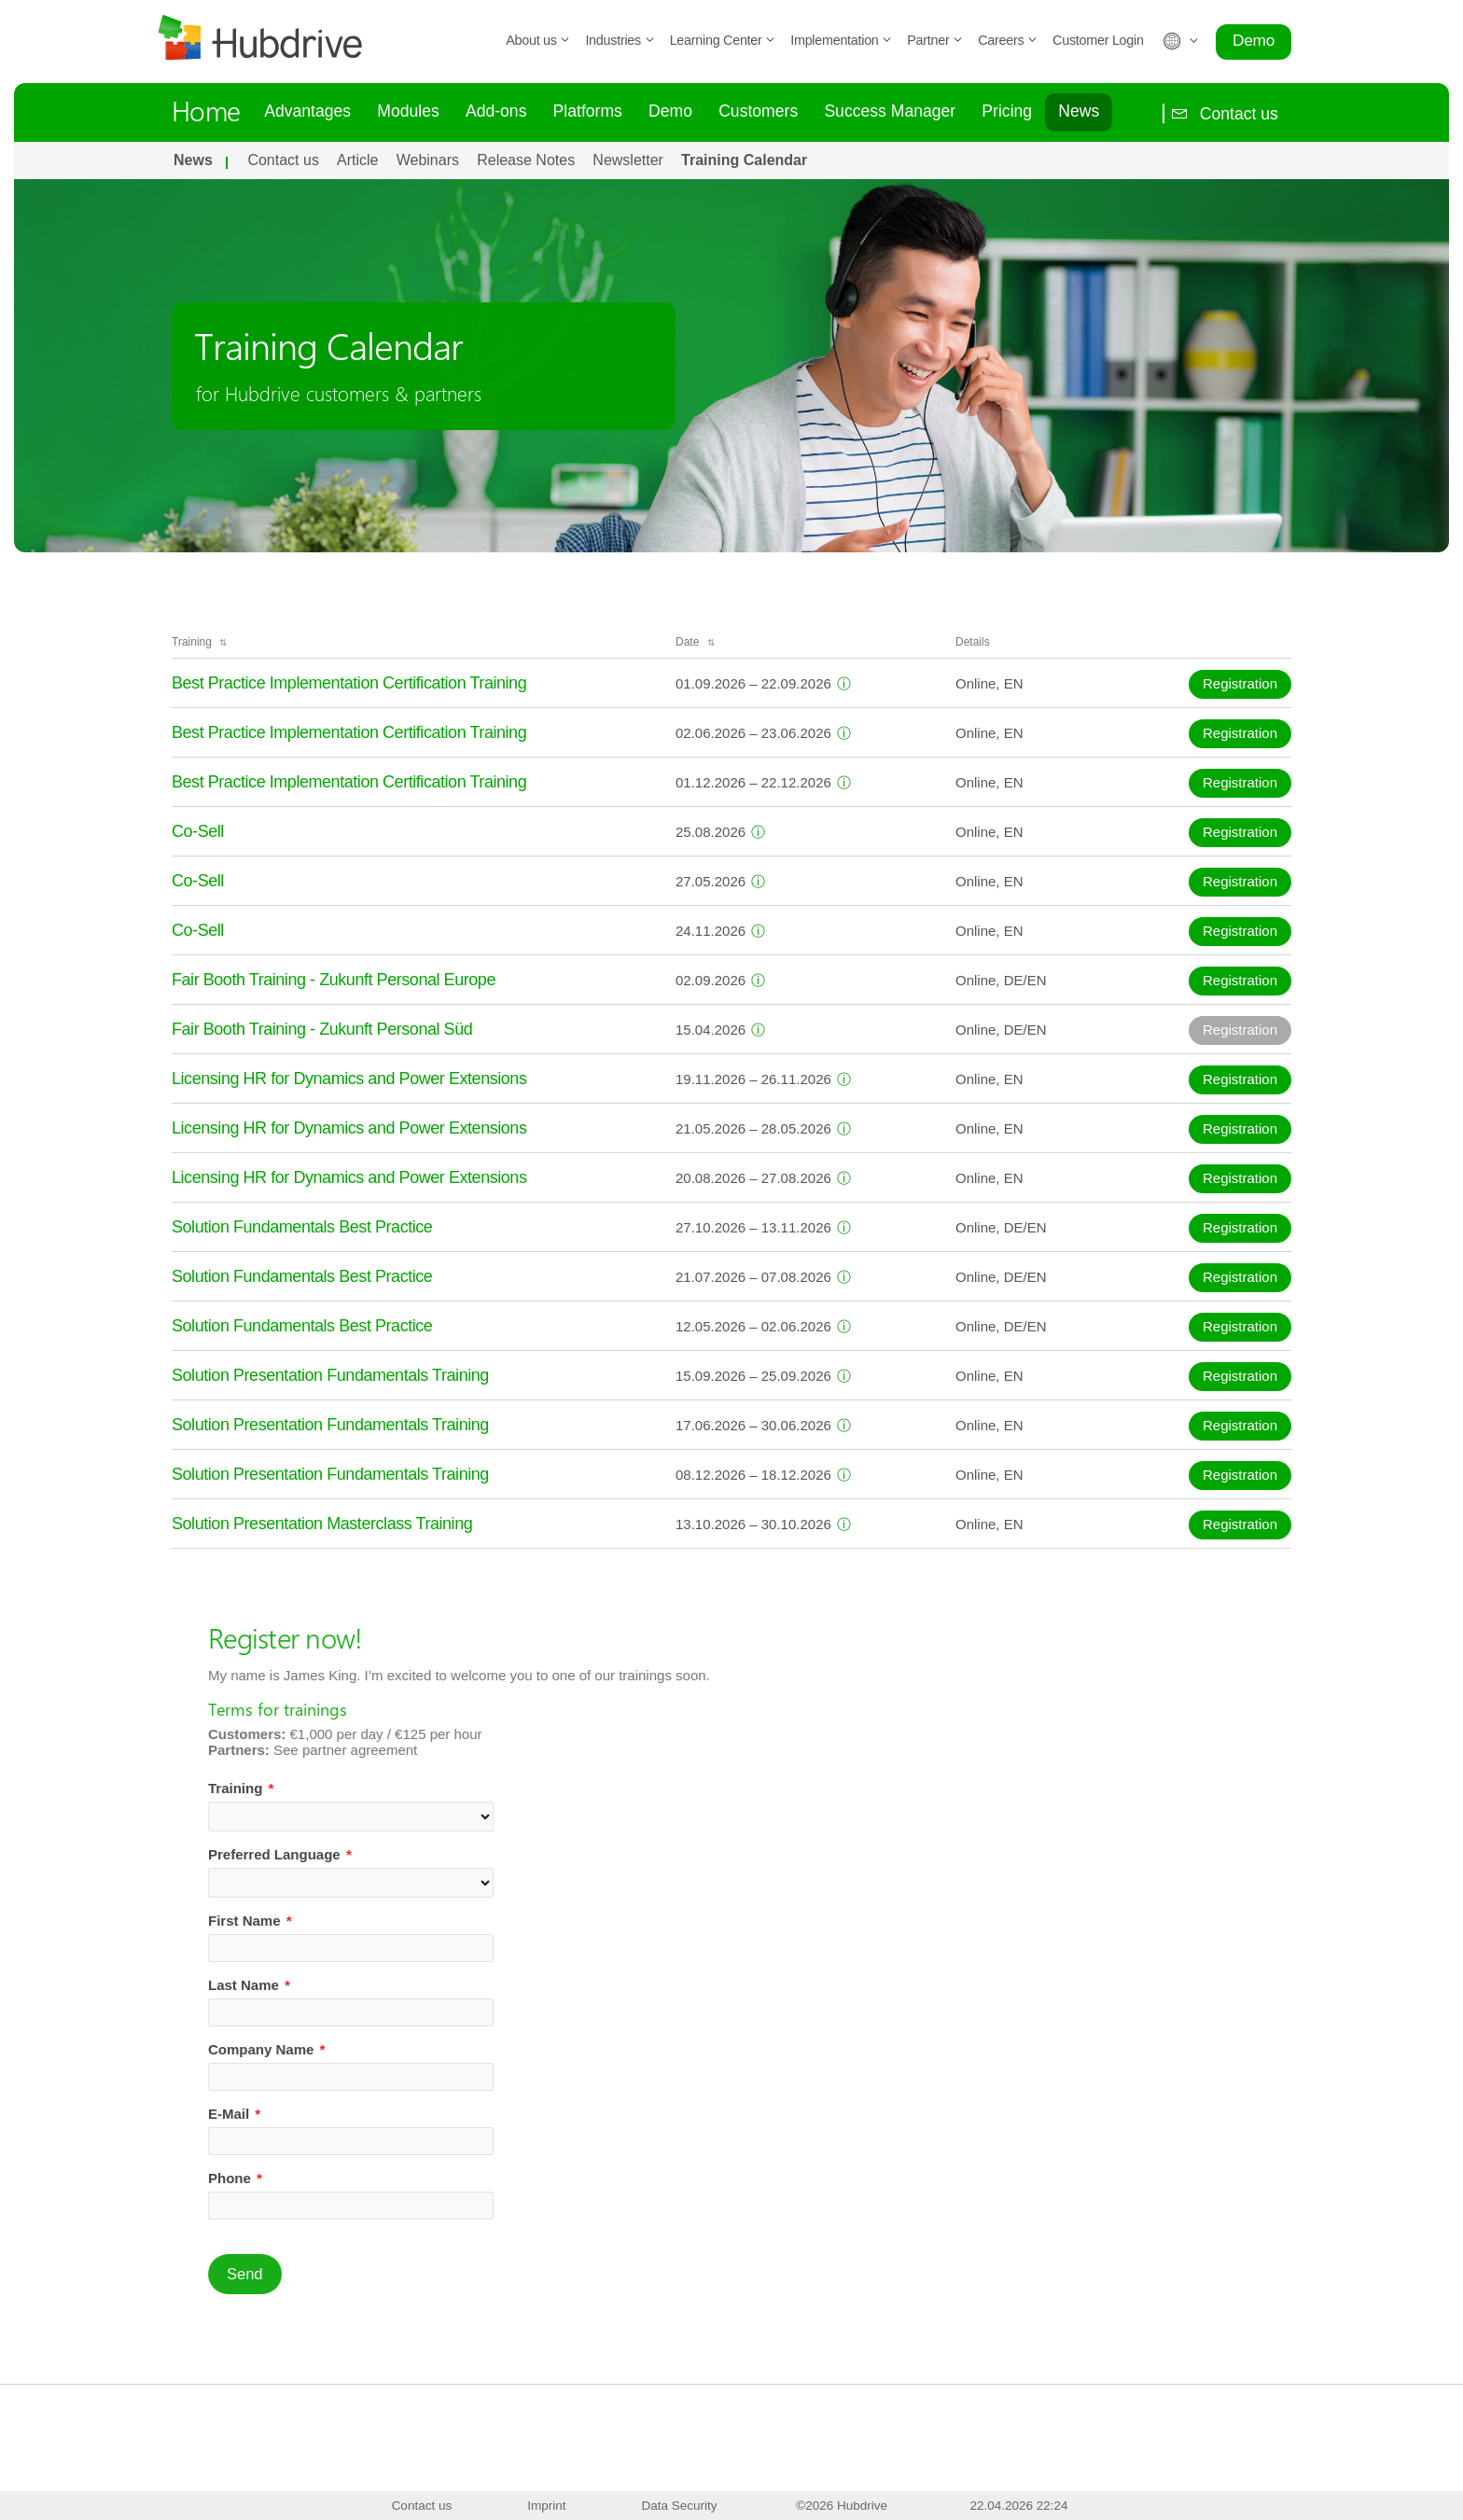 This screenshot has height=2520, width=1463. Describe the element at coordinates (1078, 111) in the screenshot. I see `News` at that location.